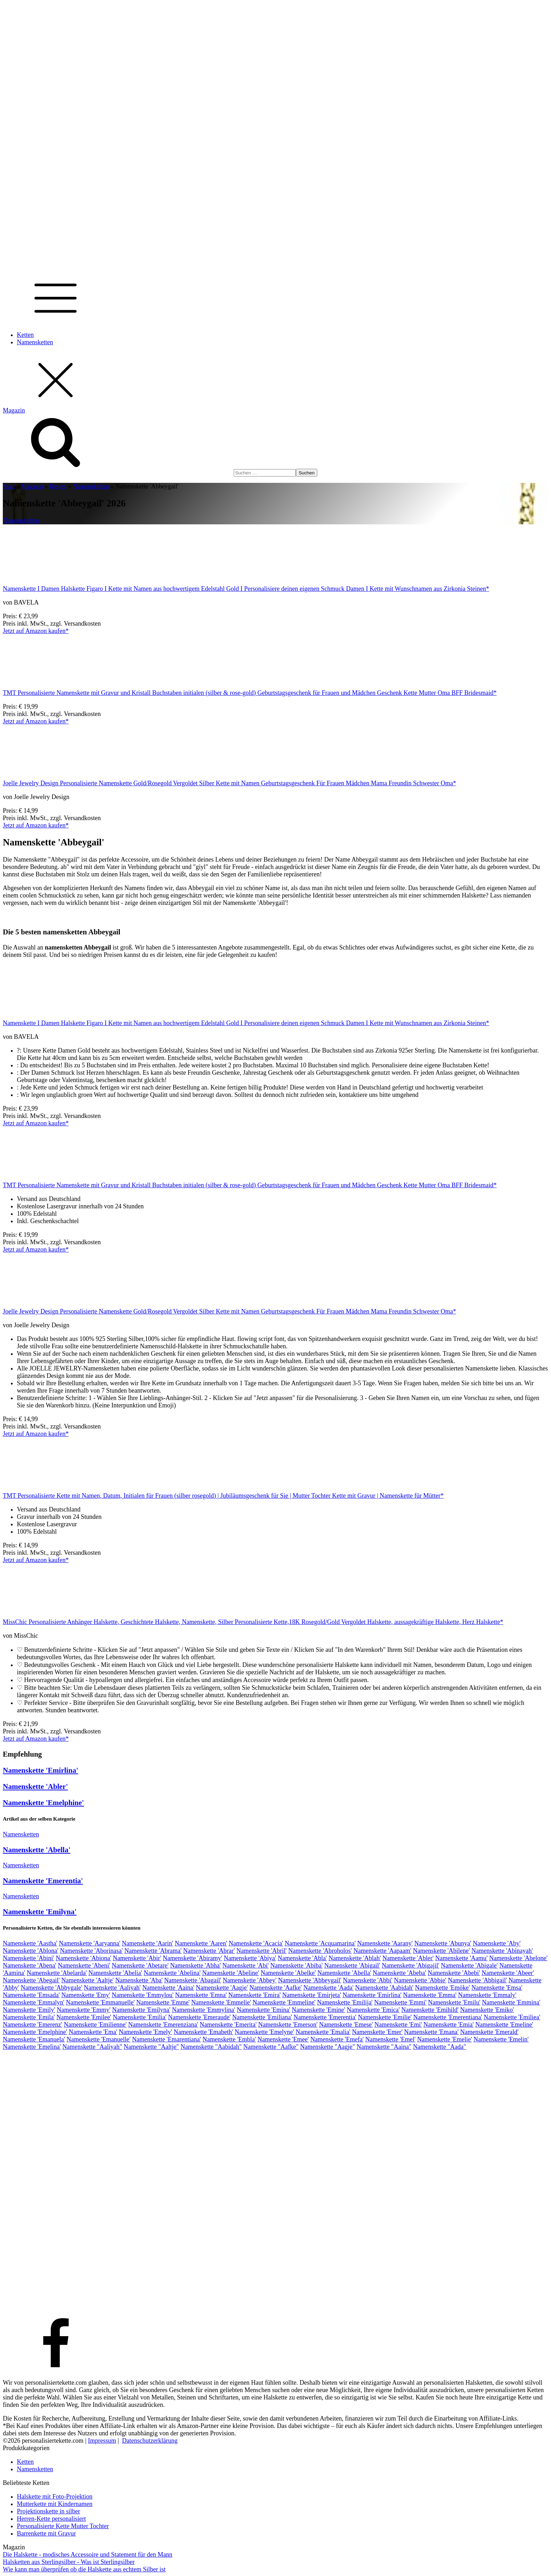 The width and height of the screenshot is (551, 2576). What do you see at coordinates (222, 1987) in the screenshot?
I see `Namenskette 'Aagje'` at bounding box center [222, 1987].